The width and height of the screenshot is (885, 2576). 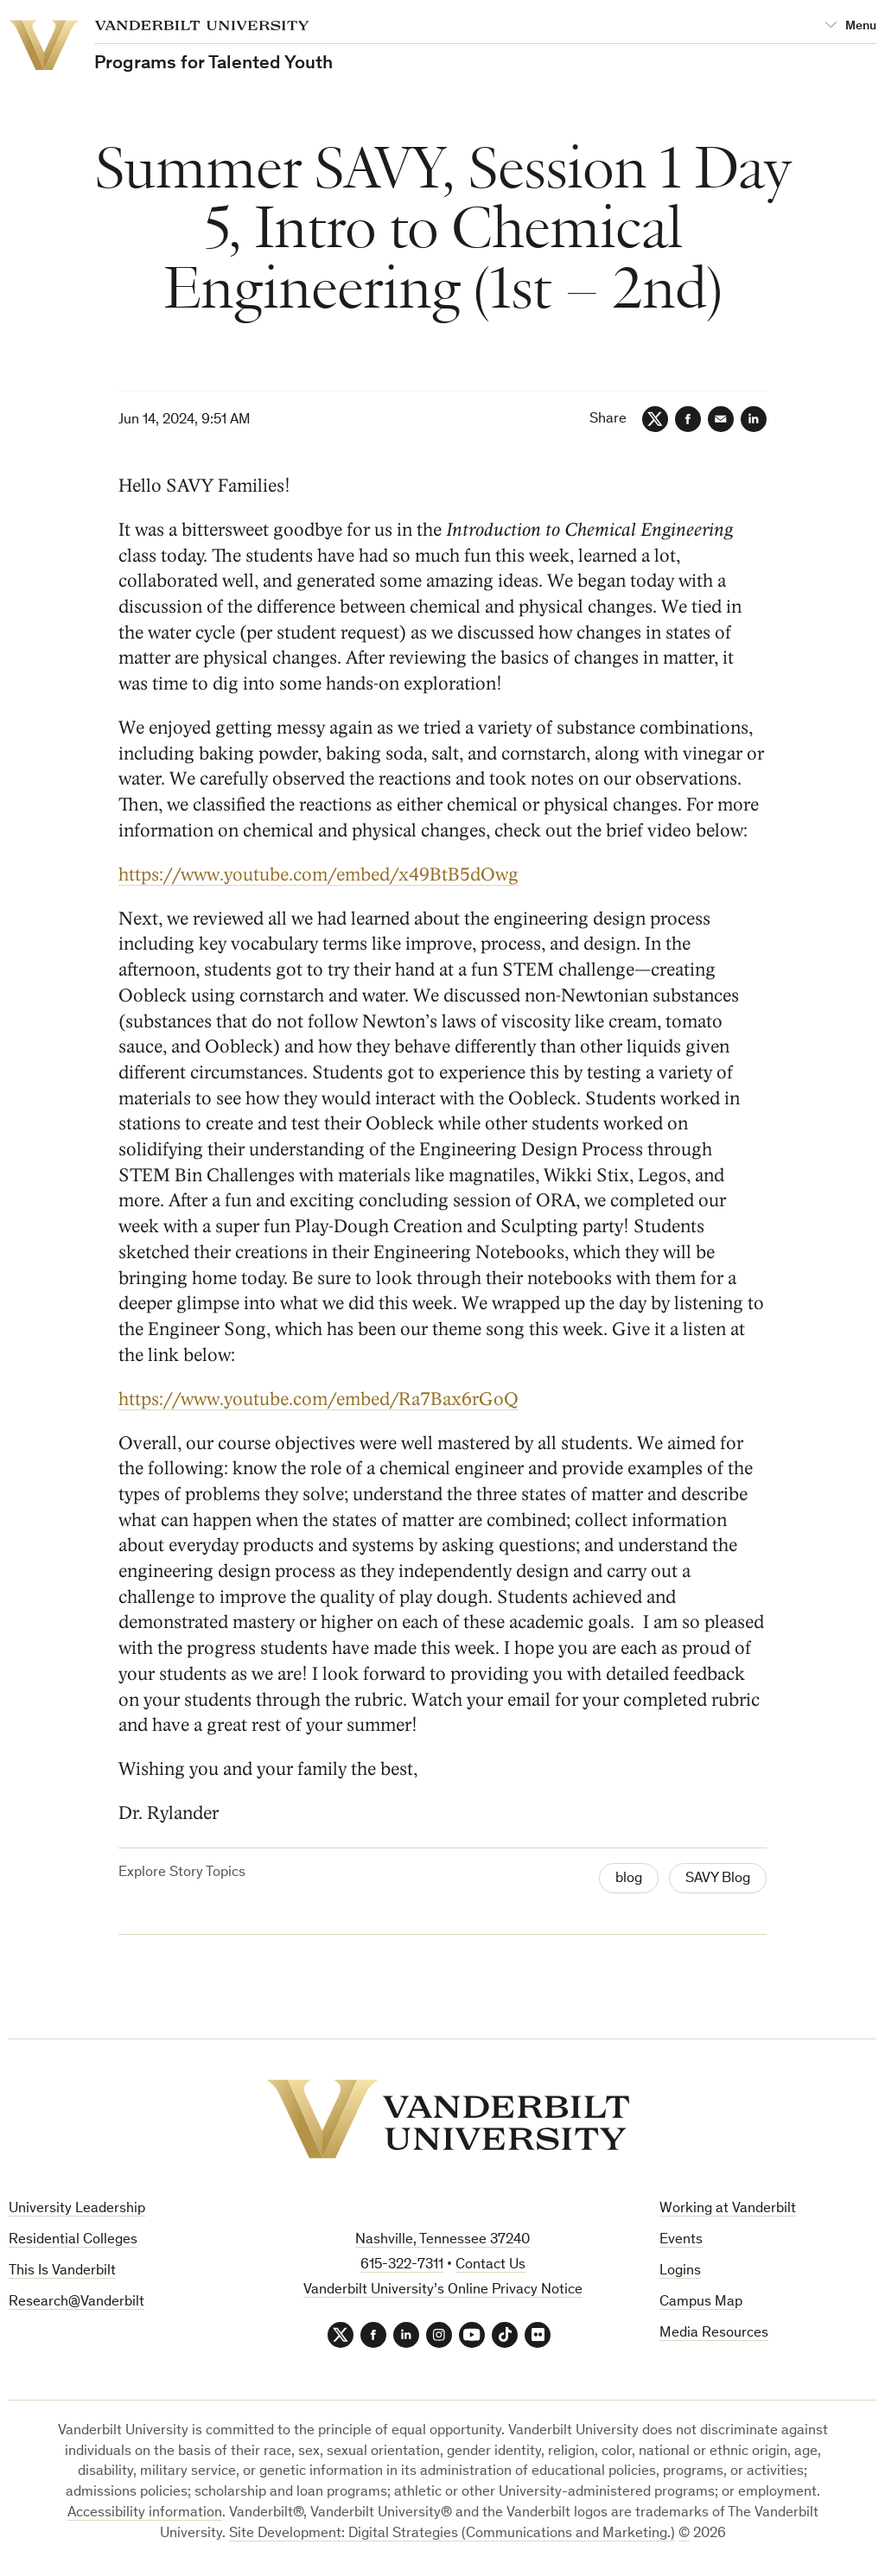 I want to click on Accessibility information, so click(x=144, y=2513).